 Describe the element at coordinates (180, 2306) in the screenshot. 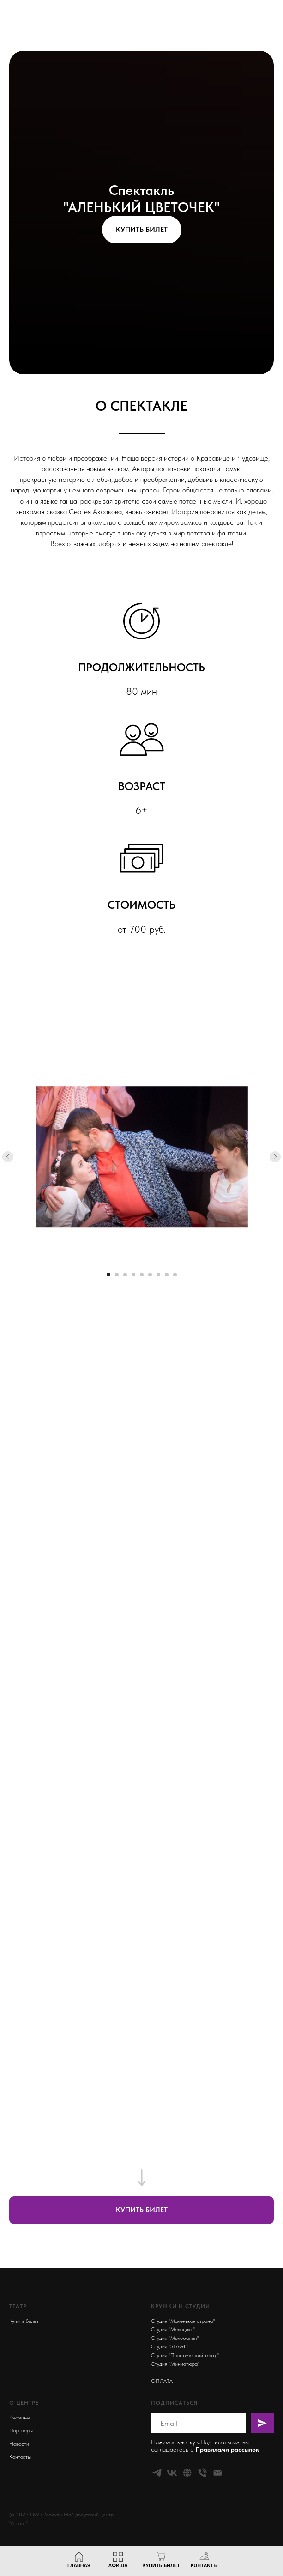

I see `КРУЖКИ И СТУДИИ` at that location.